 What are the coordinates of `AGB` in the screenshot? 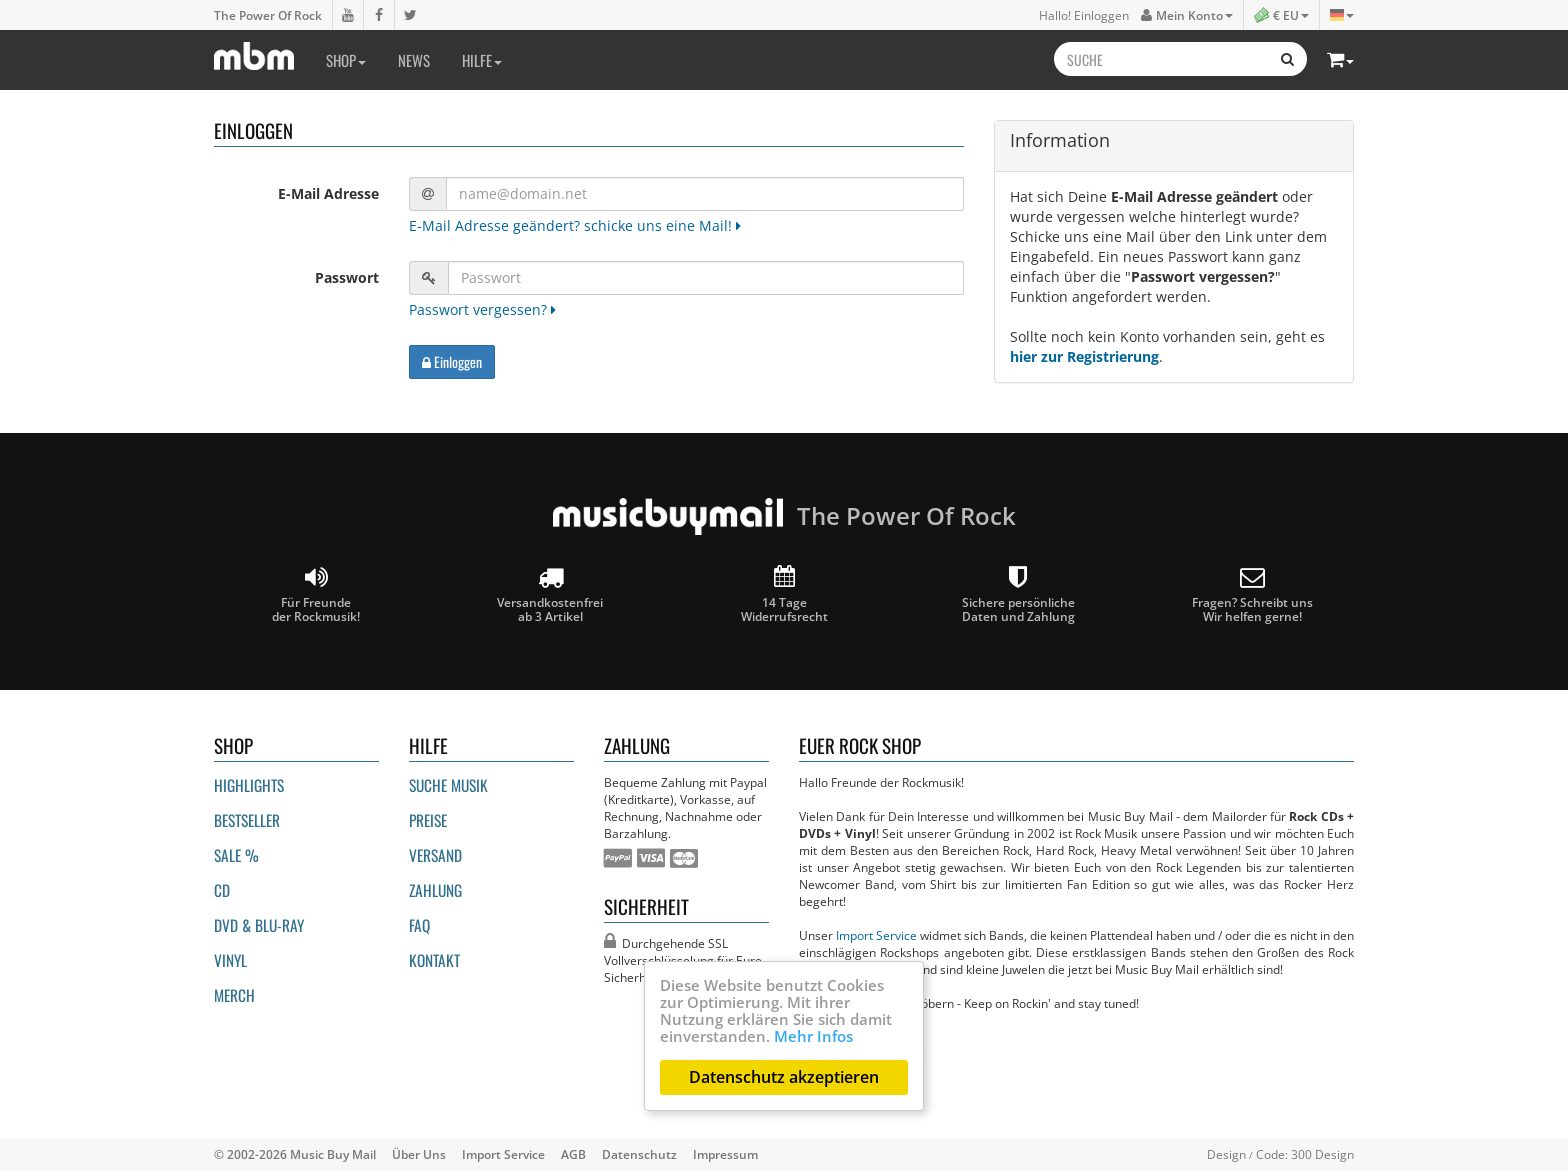 It's located at (573, 1154).